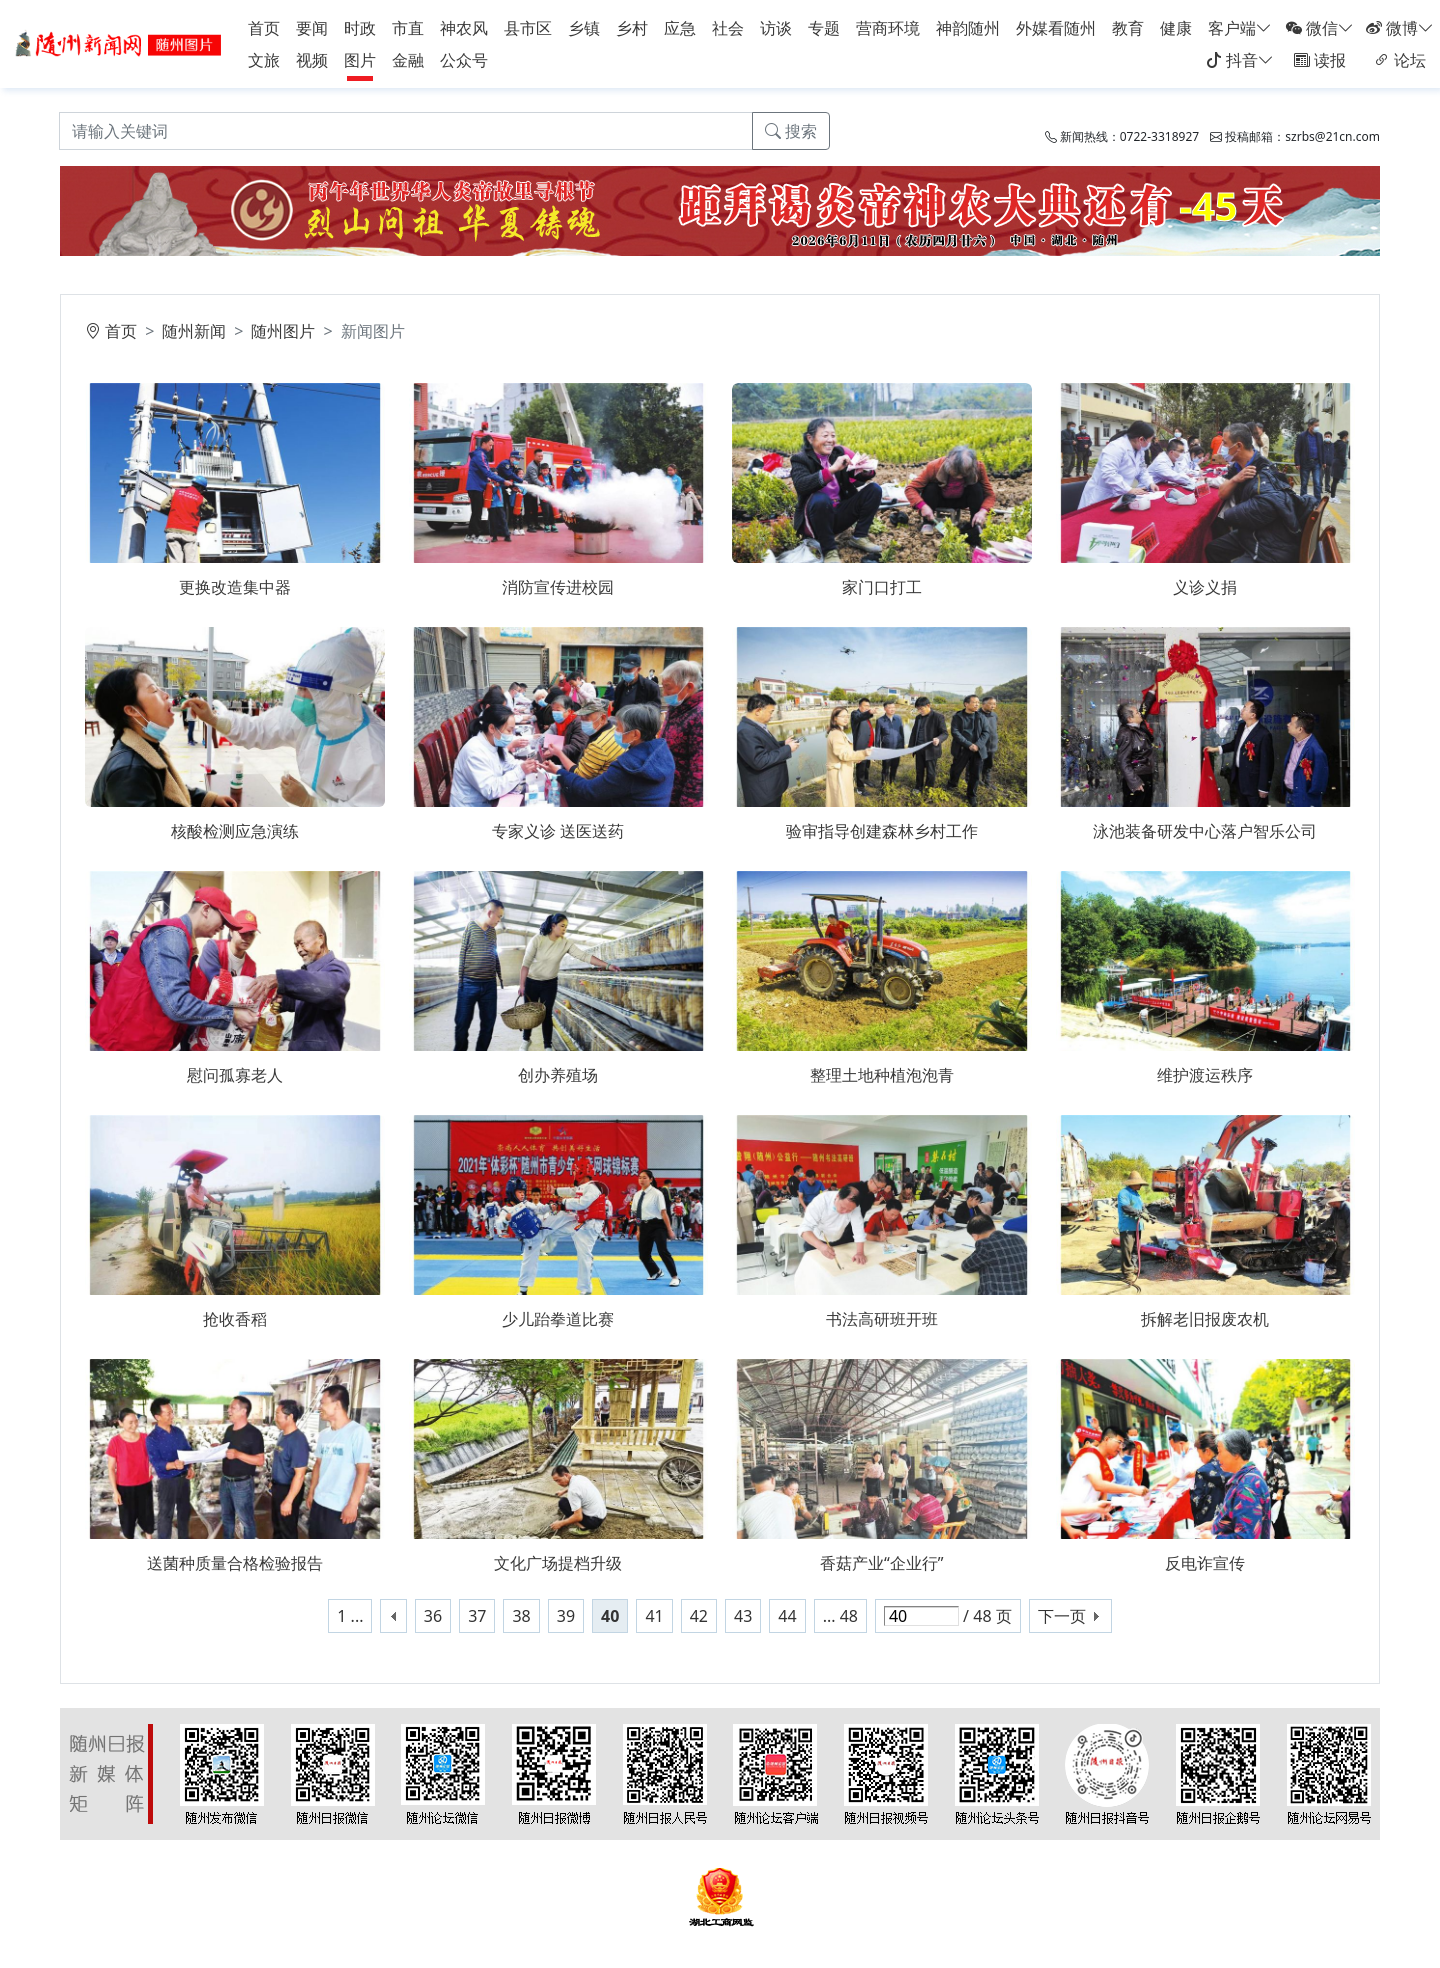 The image size is (1440, 1968). Describe the element at coordinates (1205, 1319) in the screenshot. I see `拆解老旧报废农机` at that location.